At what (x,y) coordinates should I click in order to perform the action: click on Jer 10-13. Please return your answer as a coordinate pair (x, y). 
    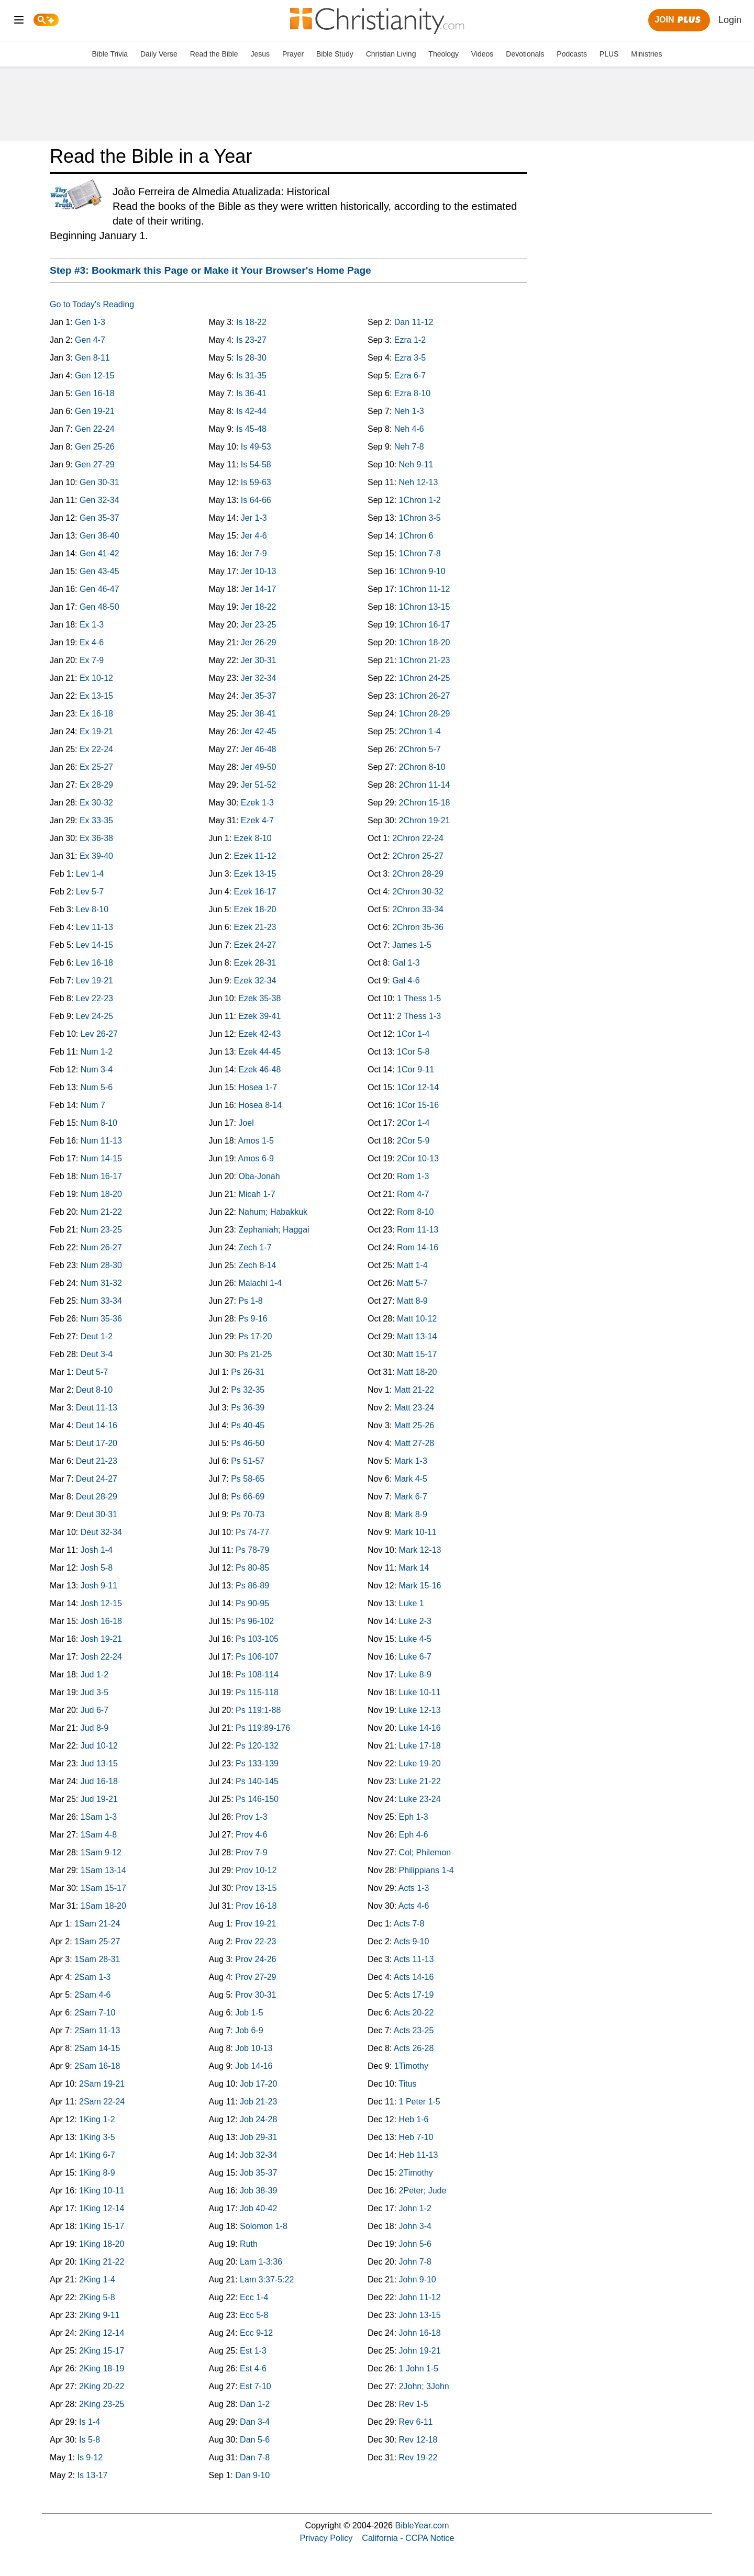
    Looking at the image, I should click on (258, 571).